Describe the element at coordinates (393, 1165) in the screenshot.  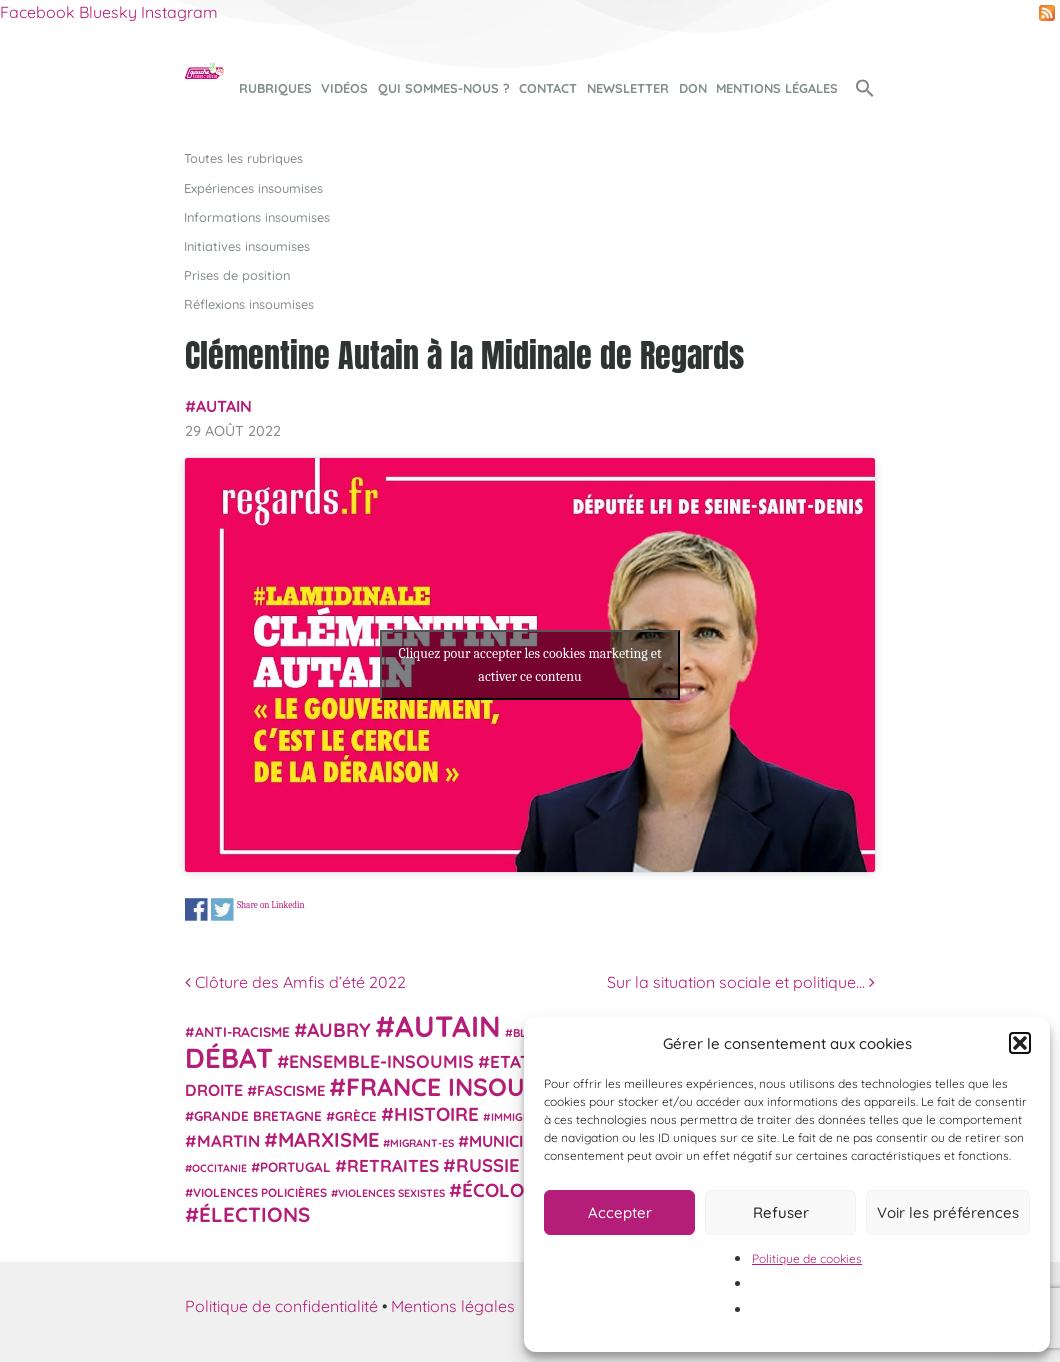
I see `retraites [retraites (45 éléments)]` at that location.